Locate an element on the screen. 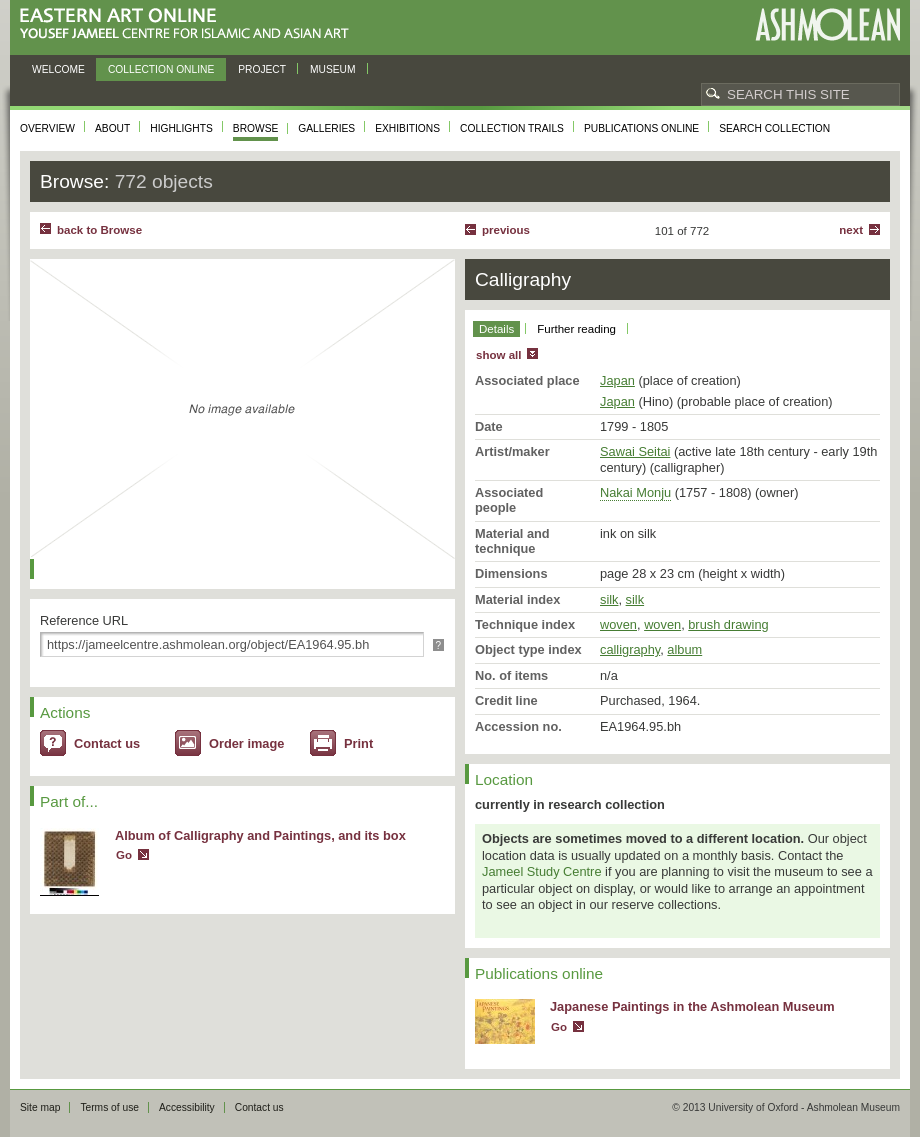 The width and height of the screenshot is (920, 1137). Album of Calligraphy and Paintings, and its box is located at coordinates (260, 835).